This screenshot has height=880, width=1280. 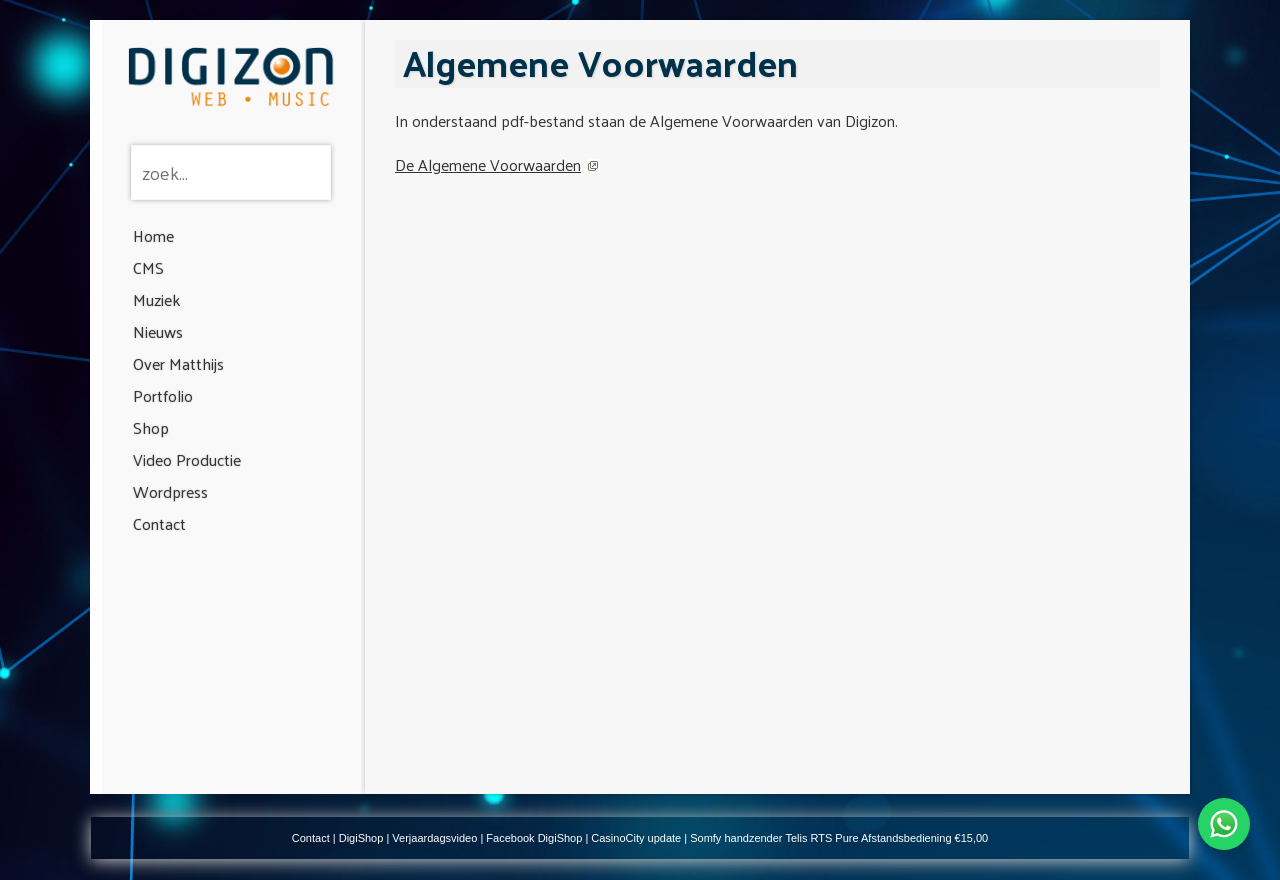 I want to click on Somfy handzender Telis RTS Pure Afstandsbediening €15,00, so click(x=839, y=838).